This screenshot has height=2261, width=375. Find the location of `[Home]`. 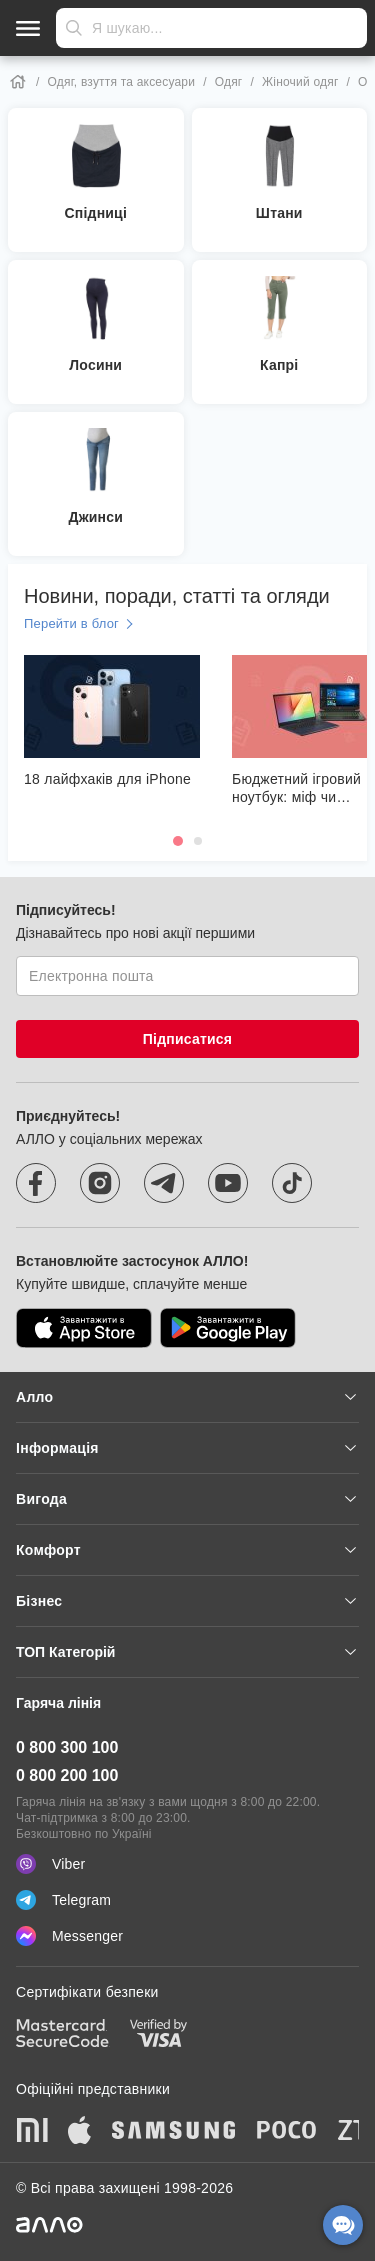

[Home] is located at coordinates (18, 82).